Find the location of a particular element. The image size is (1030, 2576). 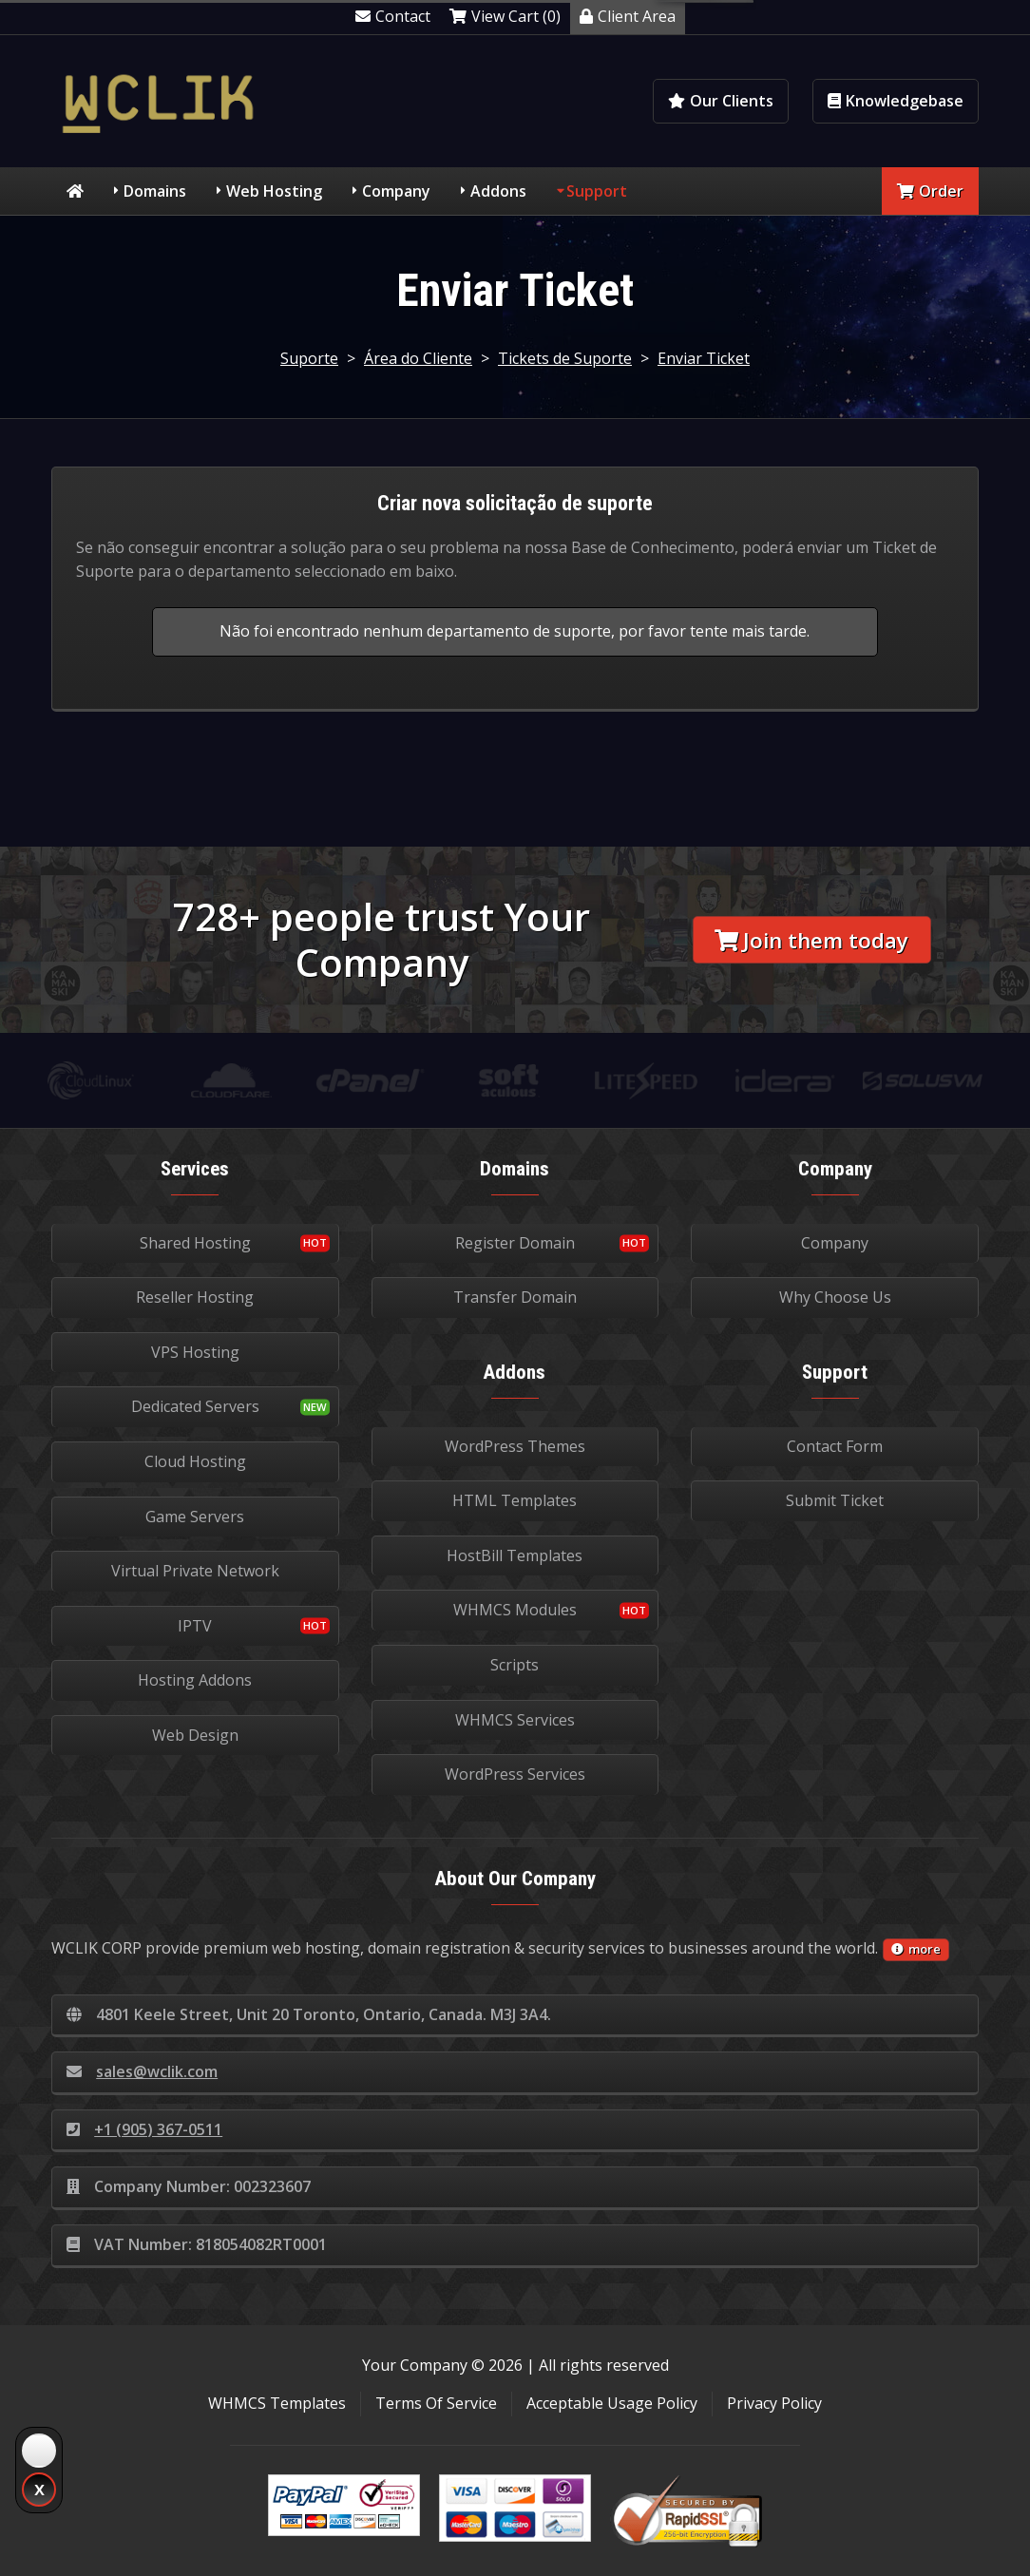

IPTV is located at coordinates (195, 1625).